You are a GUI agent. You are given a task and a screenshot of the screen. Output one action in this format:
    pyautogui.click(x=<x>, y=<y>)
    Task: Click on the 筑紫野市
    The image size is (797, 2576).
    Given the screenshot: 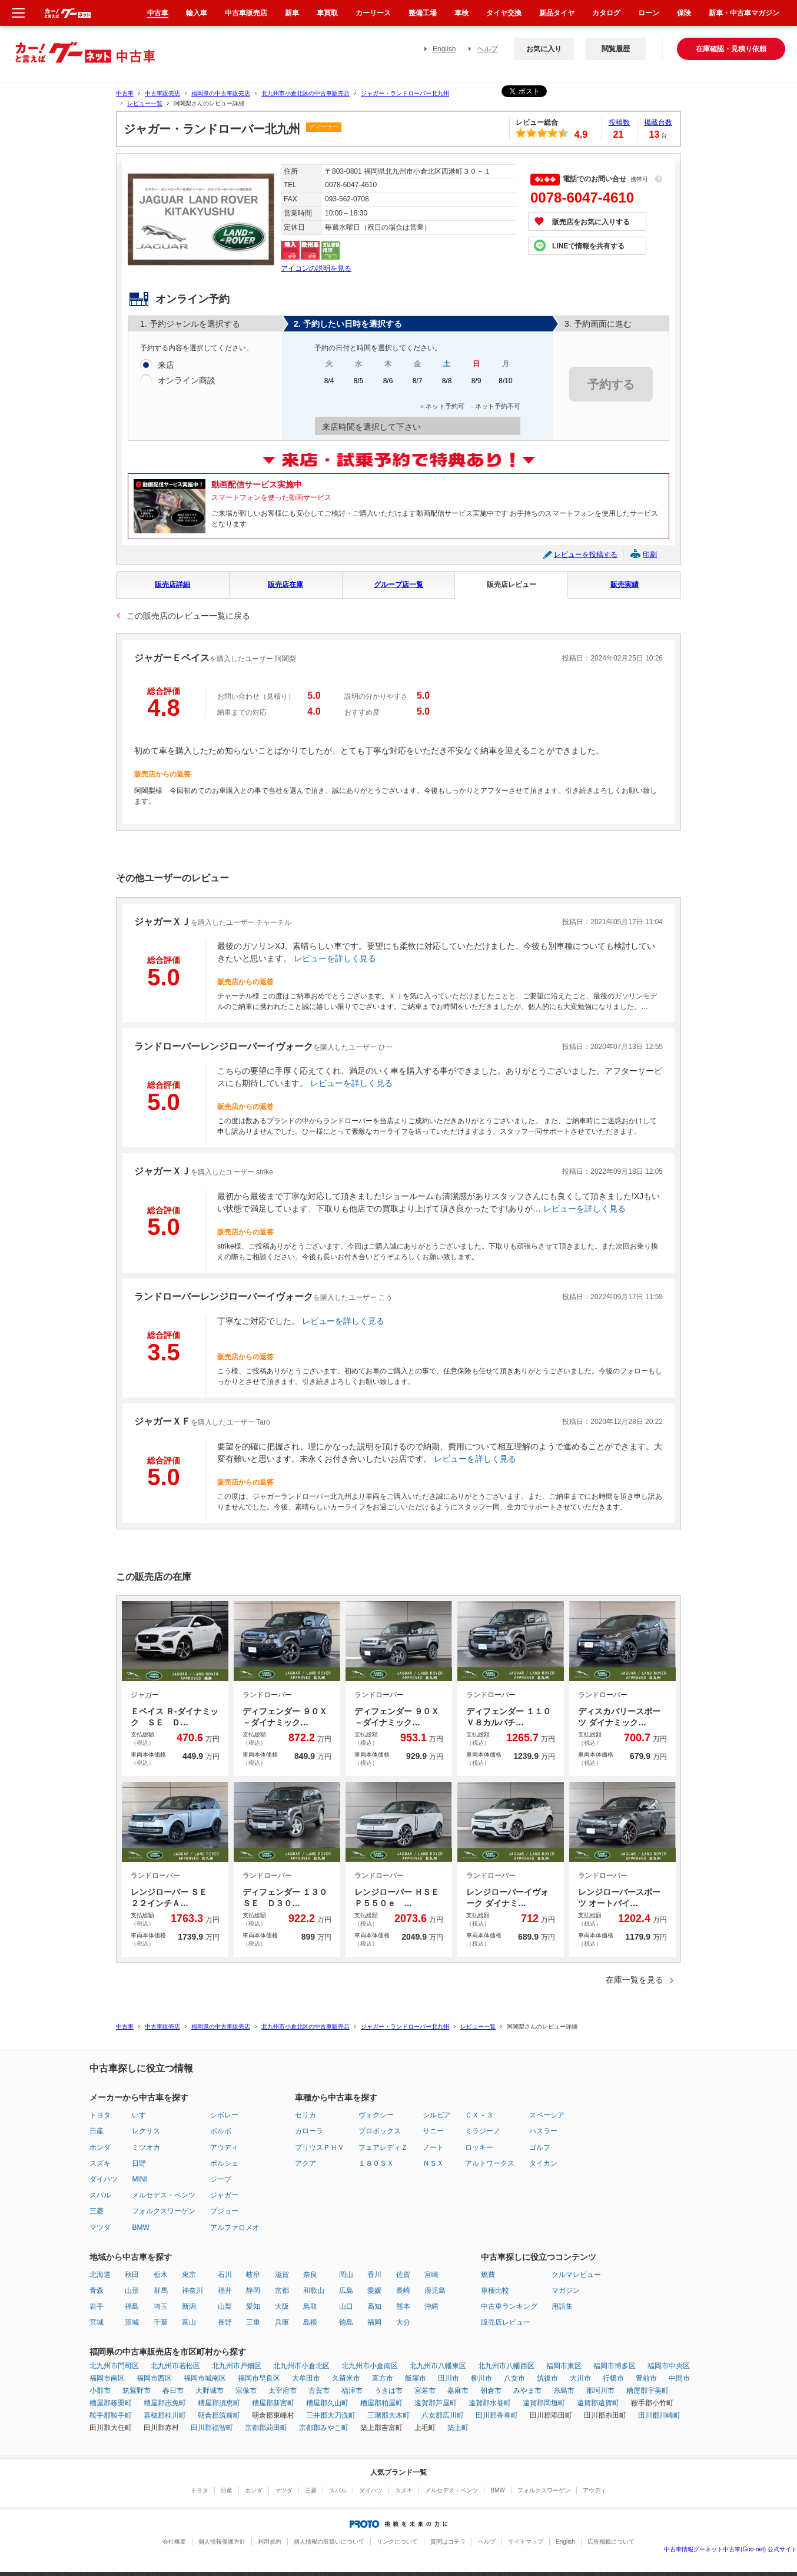 What is the action you would take?
    pyautogui.click(x=136, y=2390)
    